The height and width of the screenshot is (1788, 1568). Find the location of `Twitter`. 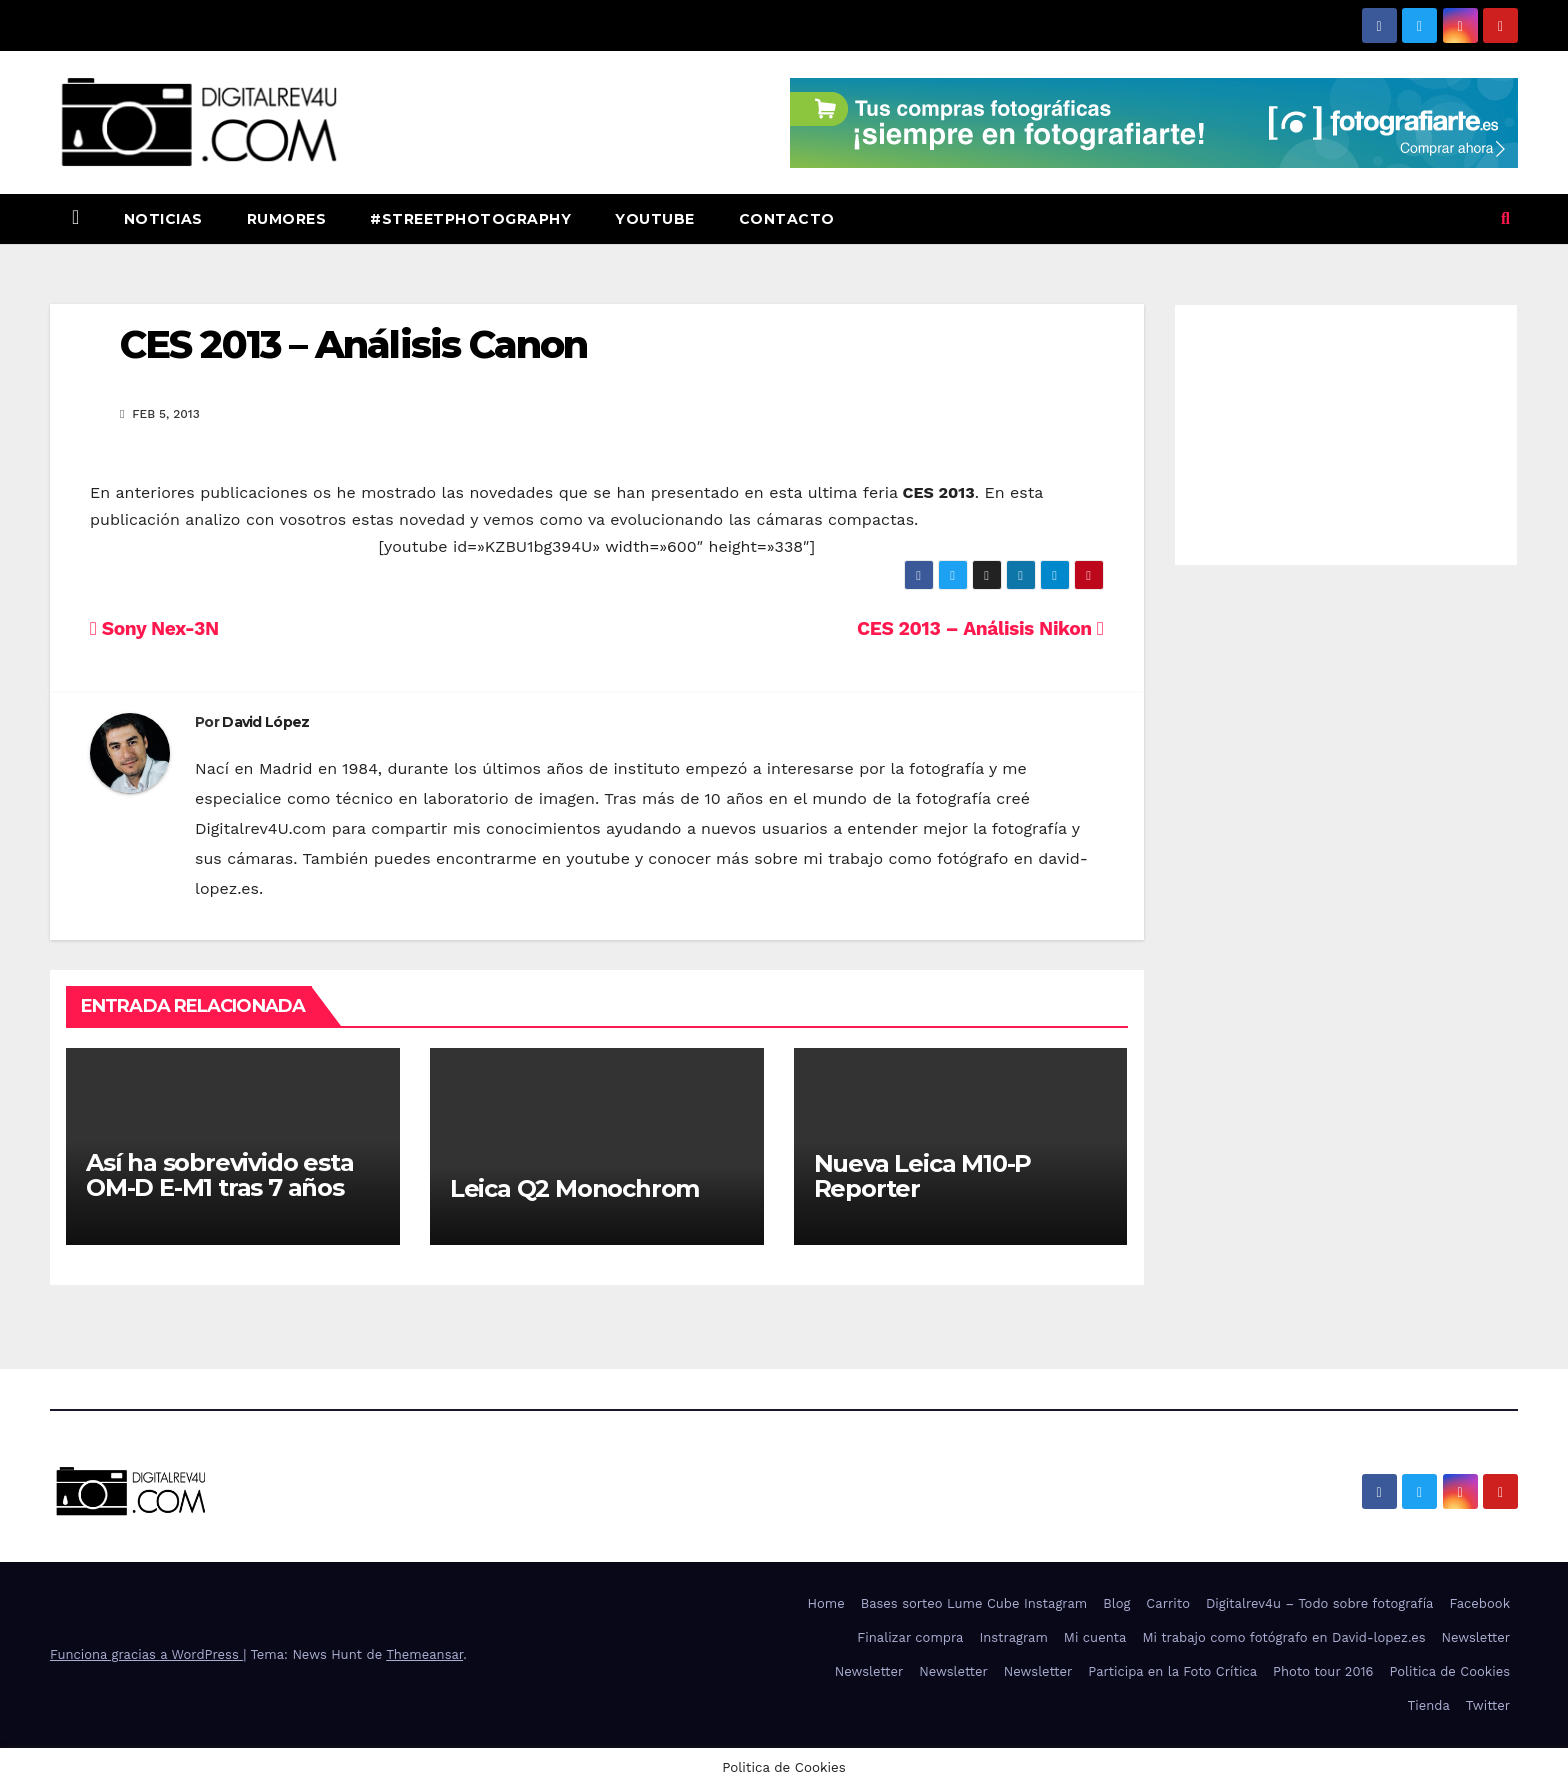

Twitter is located at coordinates (1488, 1705).